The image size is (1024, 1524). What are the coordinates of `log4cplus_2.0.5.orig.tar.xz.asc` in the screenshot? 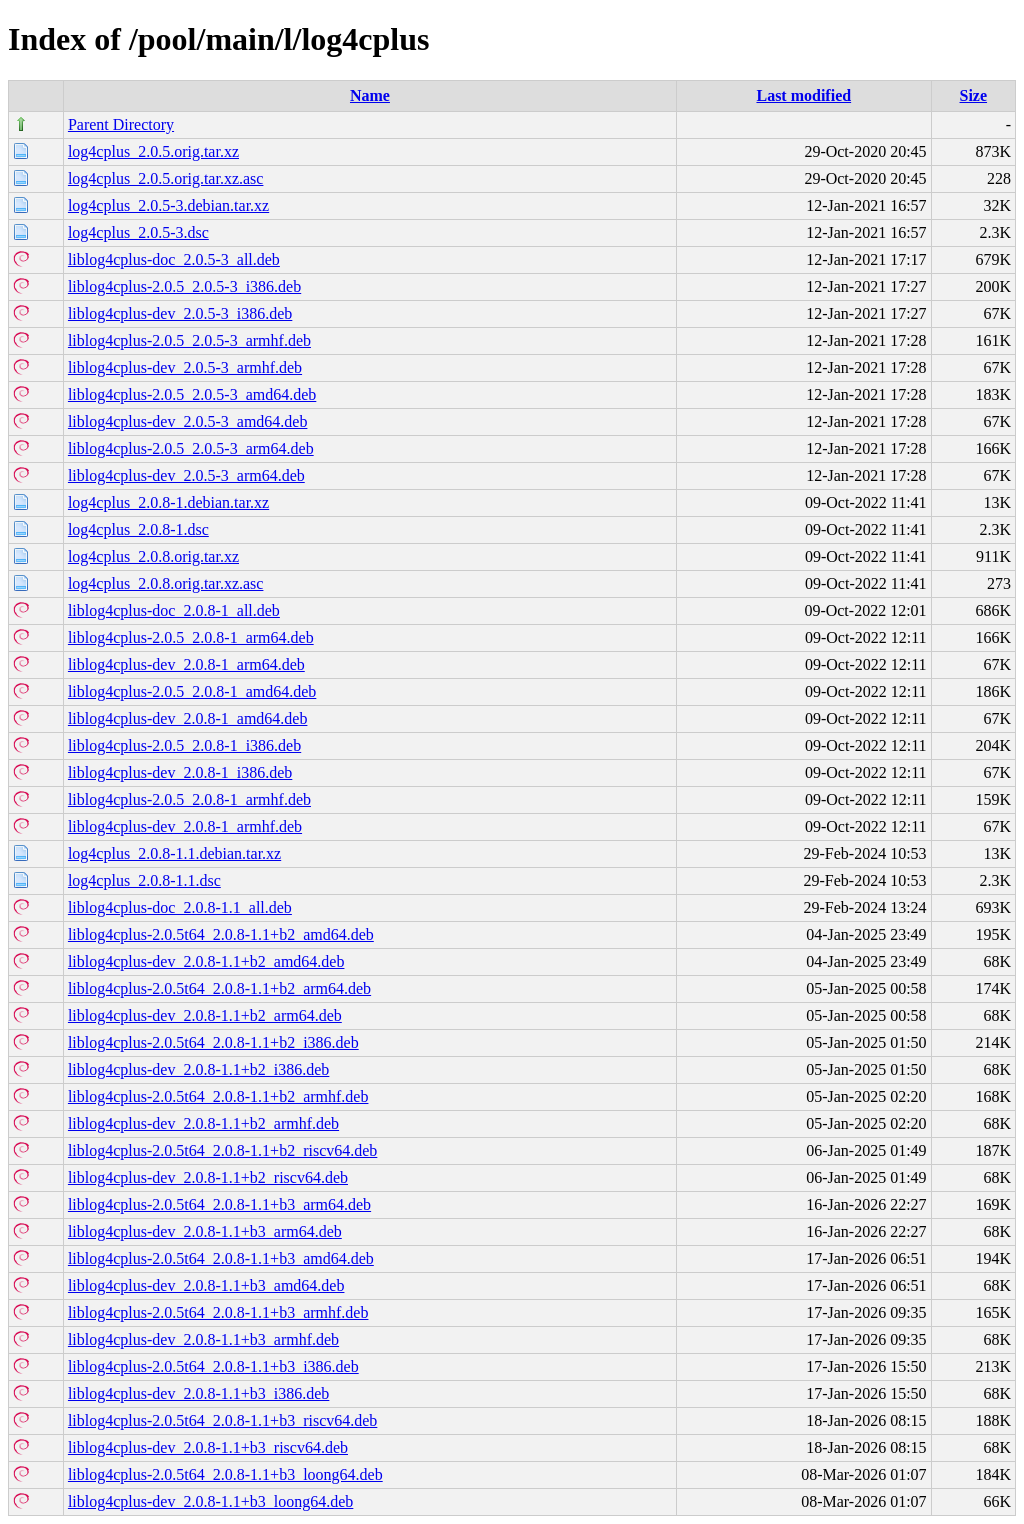 It's located at (166, 178).